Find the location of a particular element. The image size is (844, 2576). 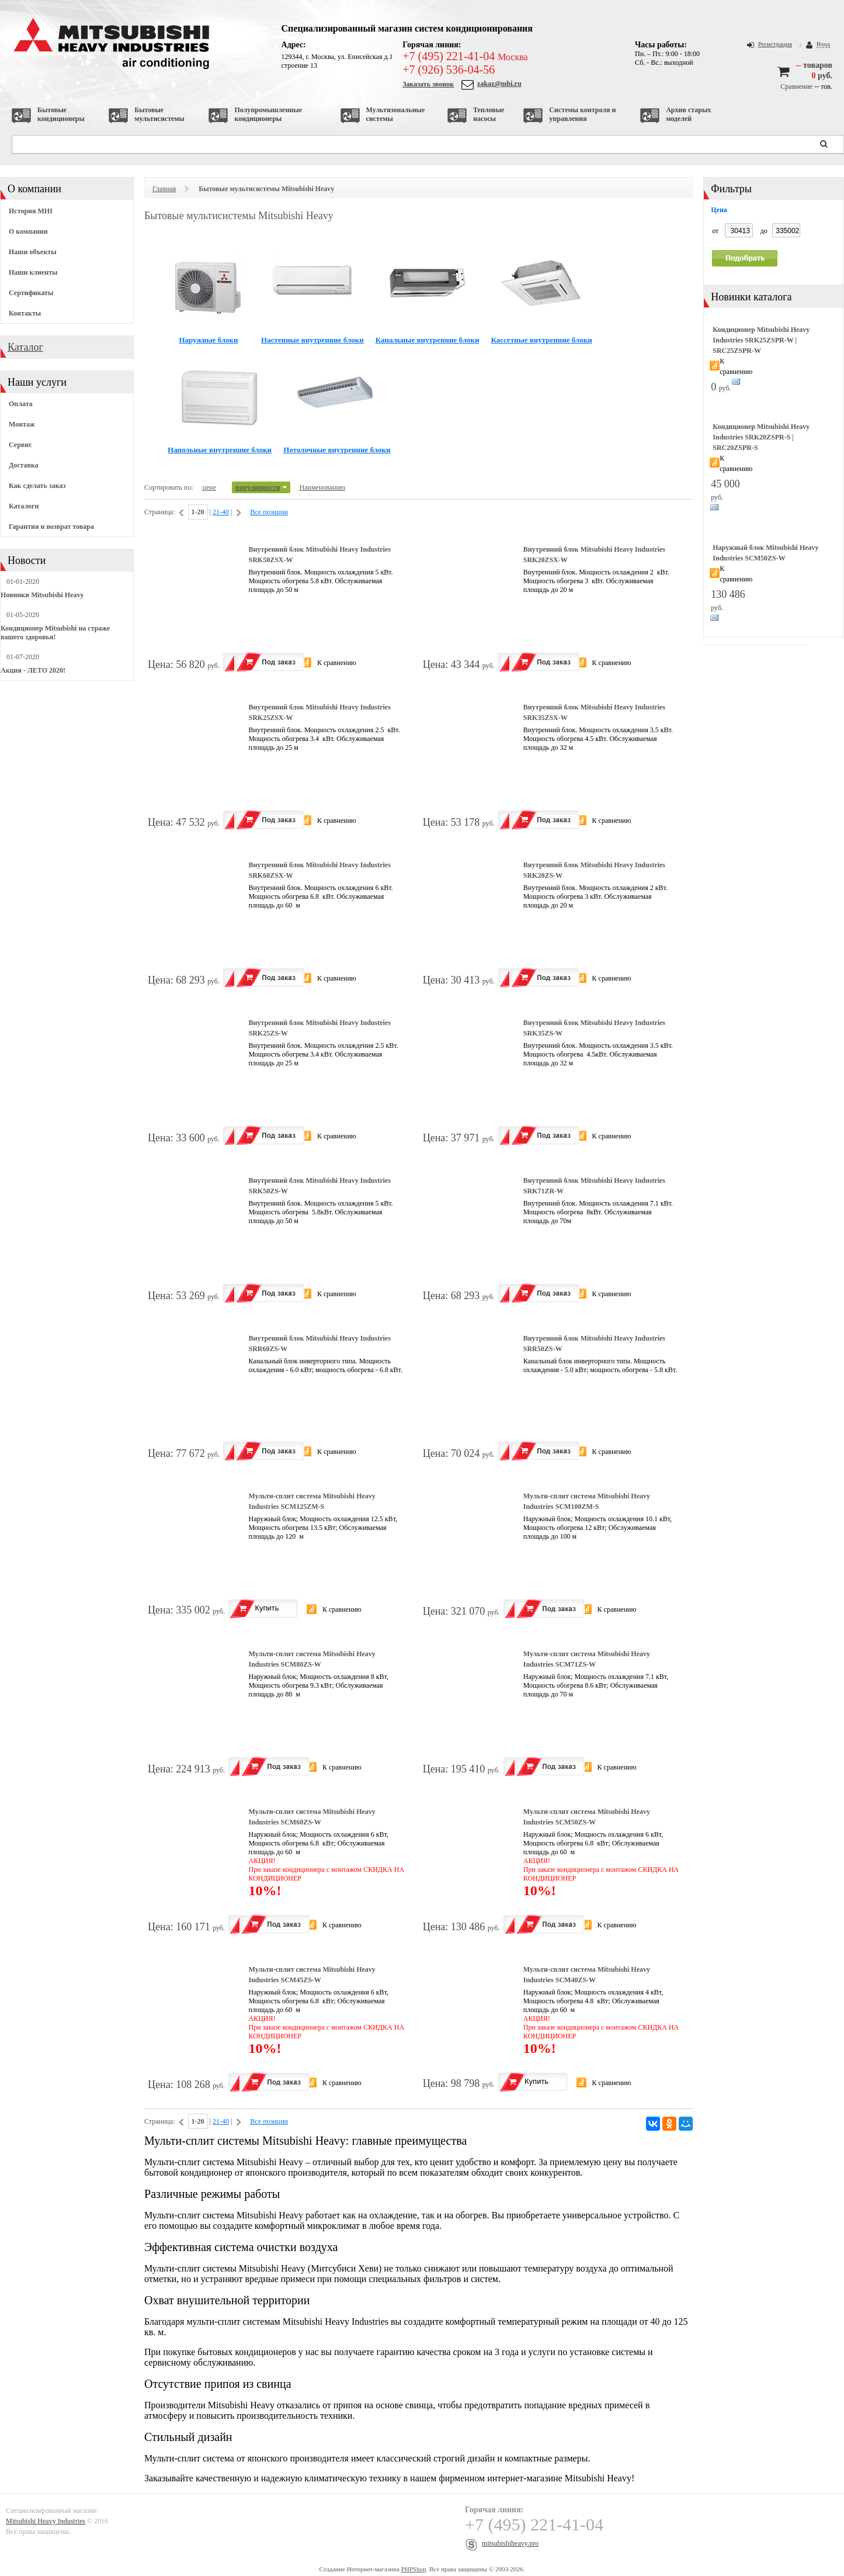

Все позиции is located at coordinates (269, 512).